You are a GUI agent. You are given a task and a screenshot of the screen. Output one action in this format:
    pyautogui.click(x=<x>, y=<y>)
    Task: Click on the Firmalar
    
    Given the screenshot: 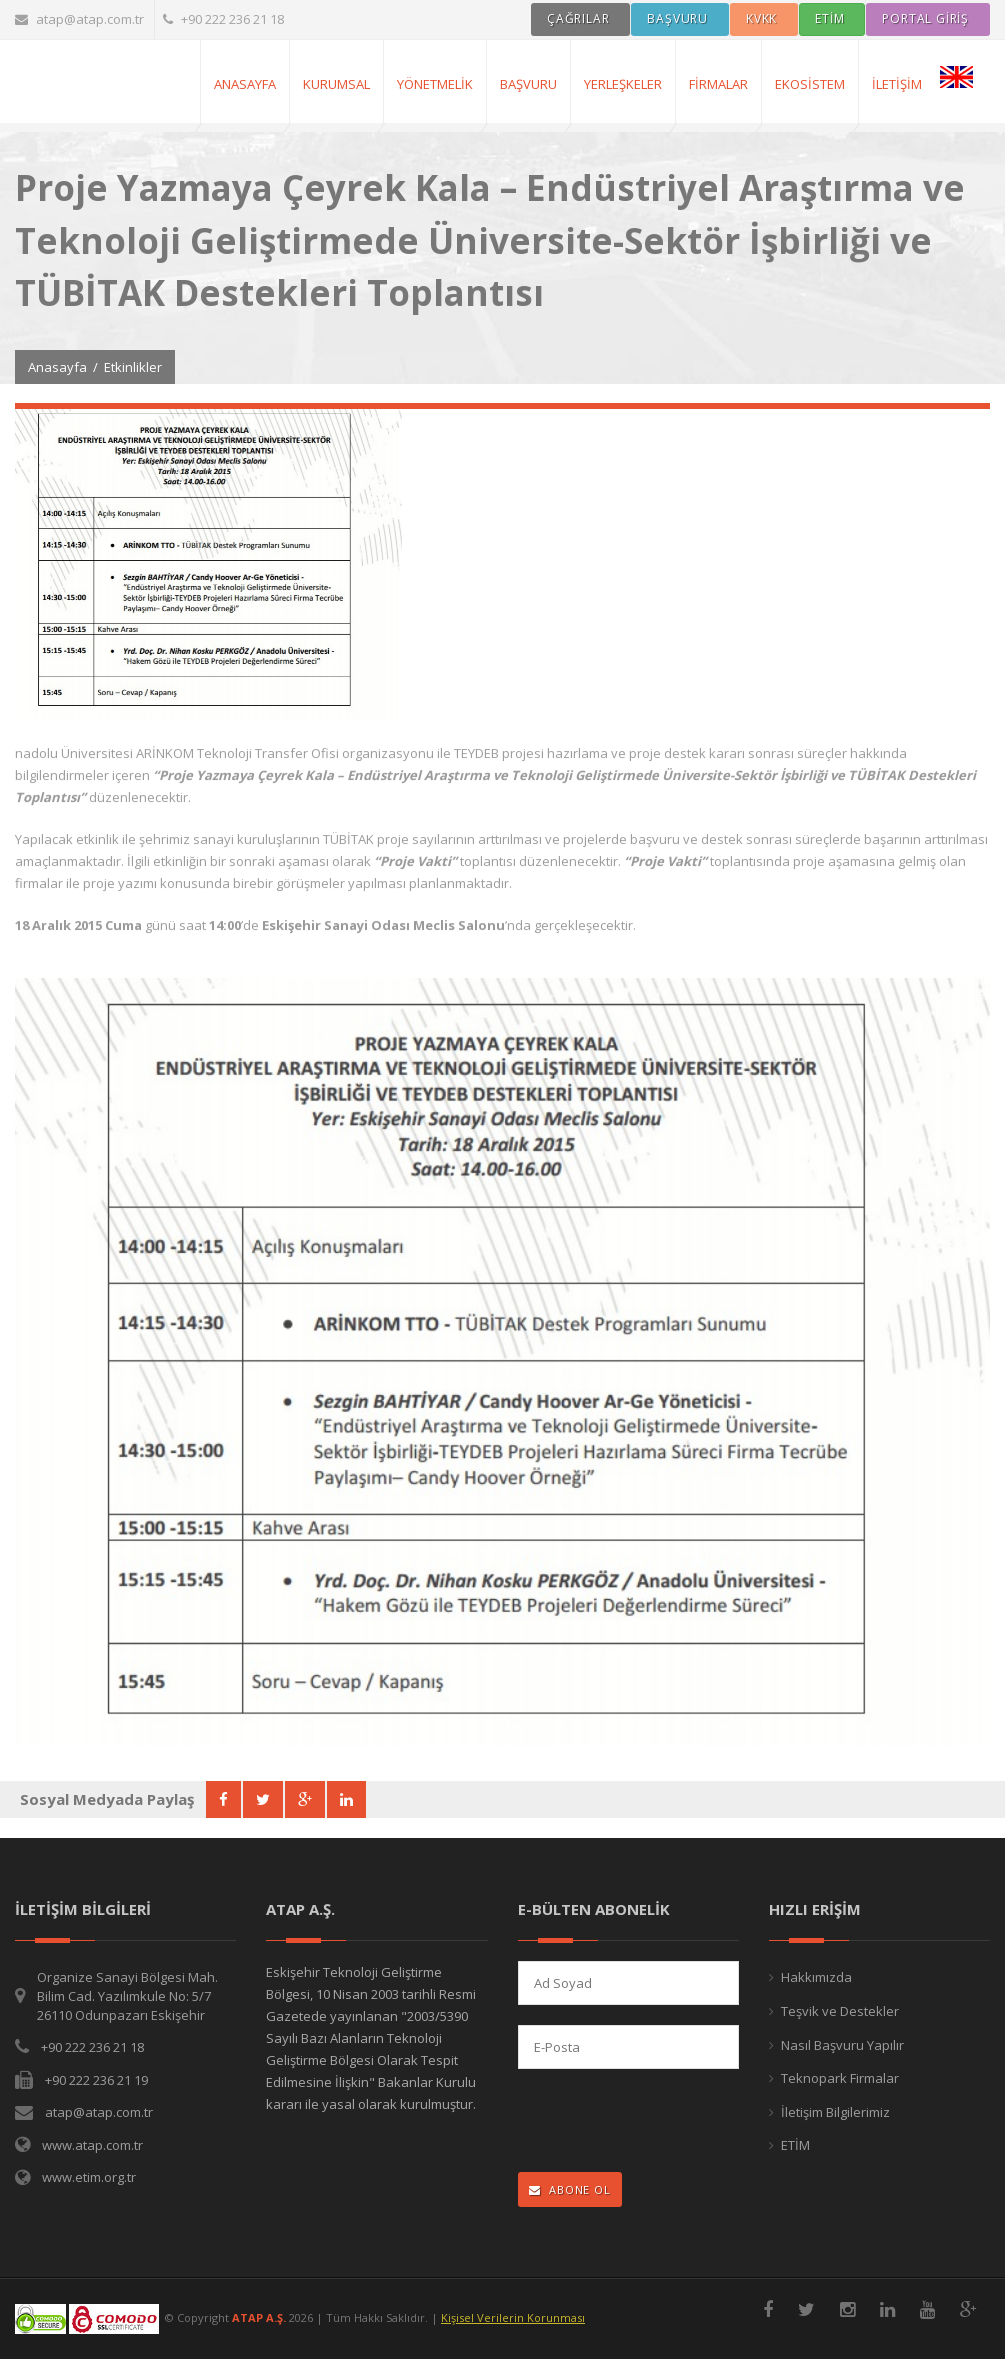 What is the action you would take?
    pyautogui.click(x=718, y=84)
    